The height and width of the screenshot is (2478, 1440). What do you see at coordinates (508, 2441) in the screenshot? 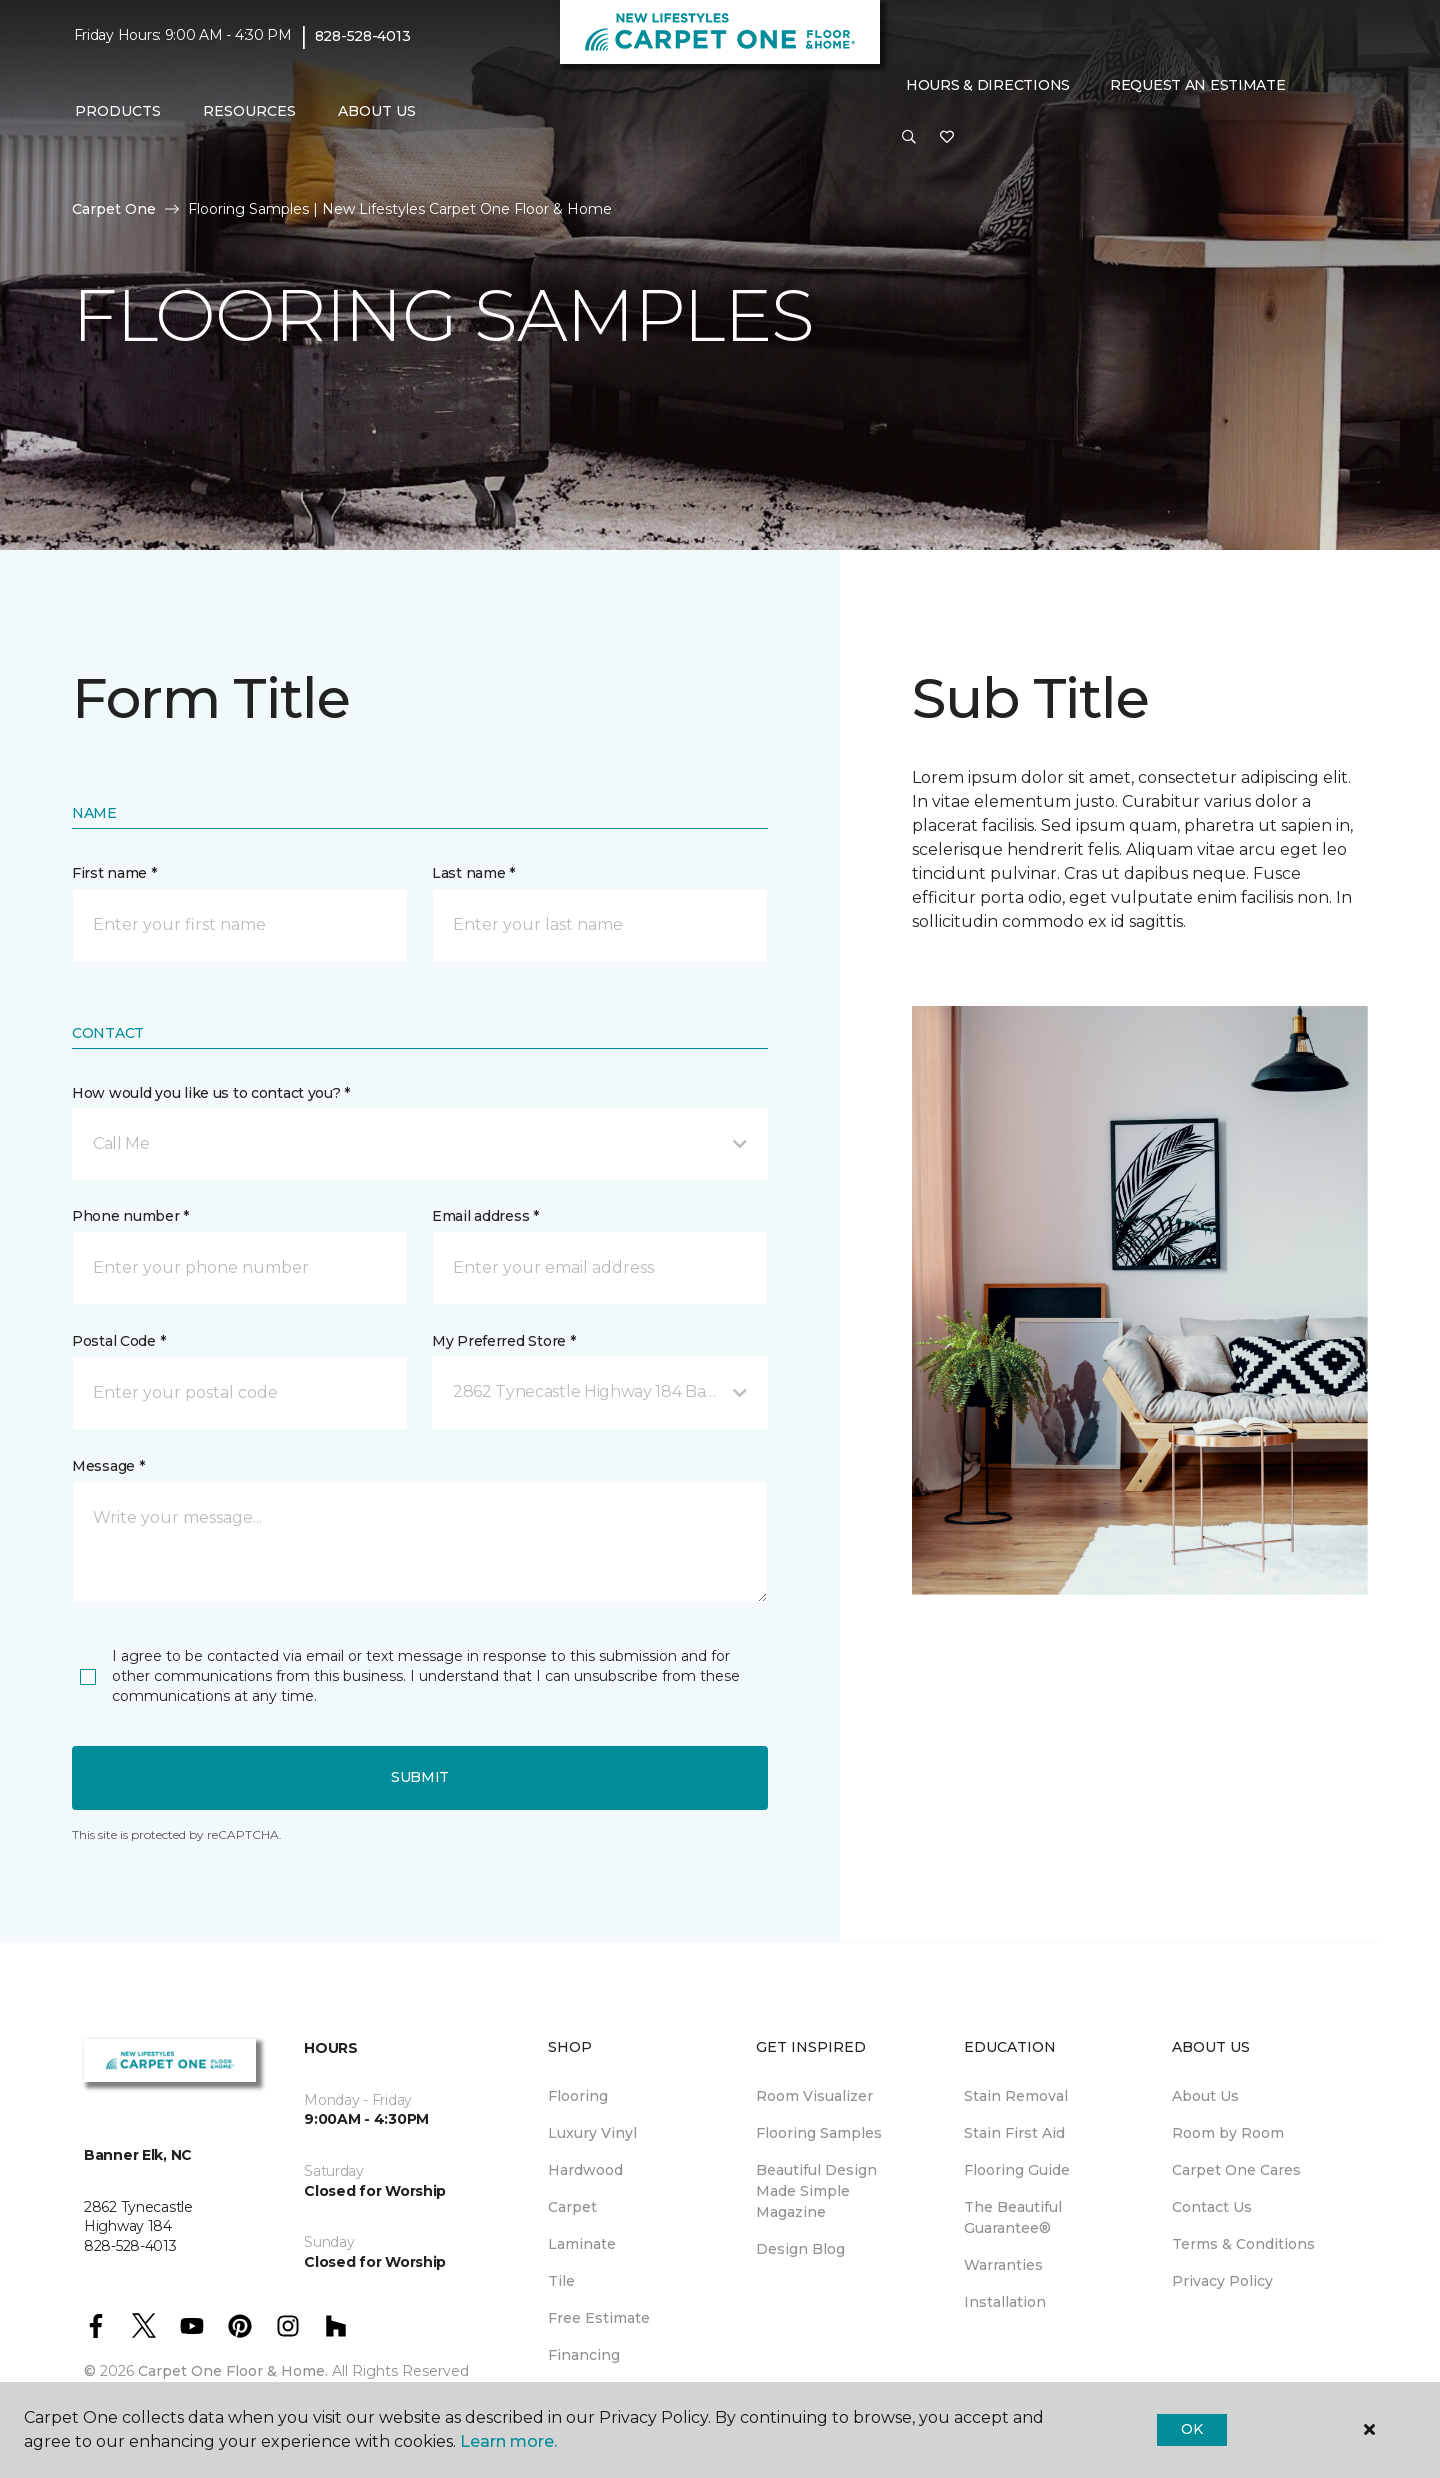
I see `Learn more.` at bounding box center [508, 2441].